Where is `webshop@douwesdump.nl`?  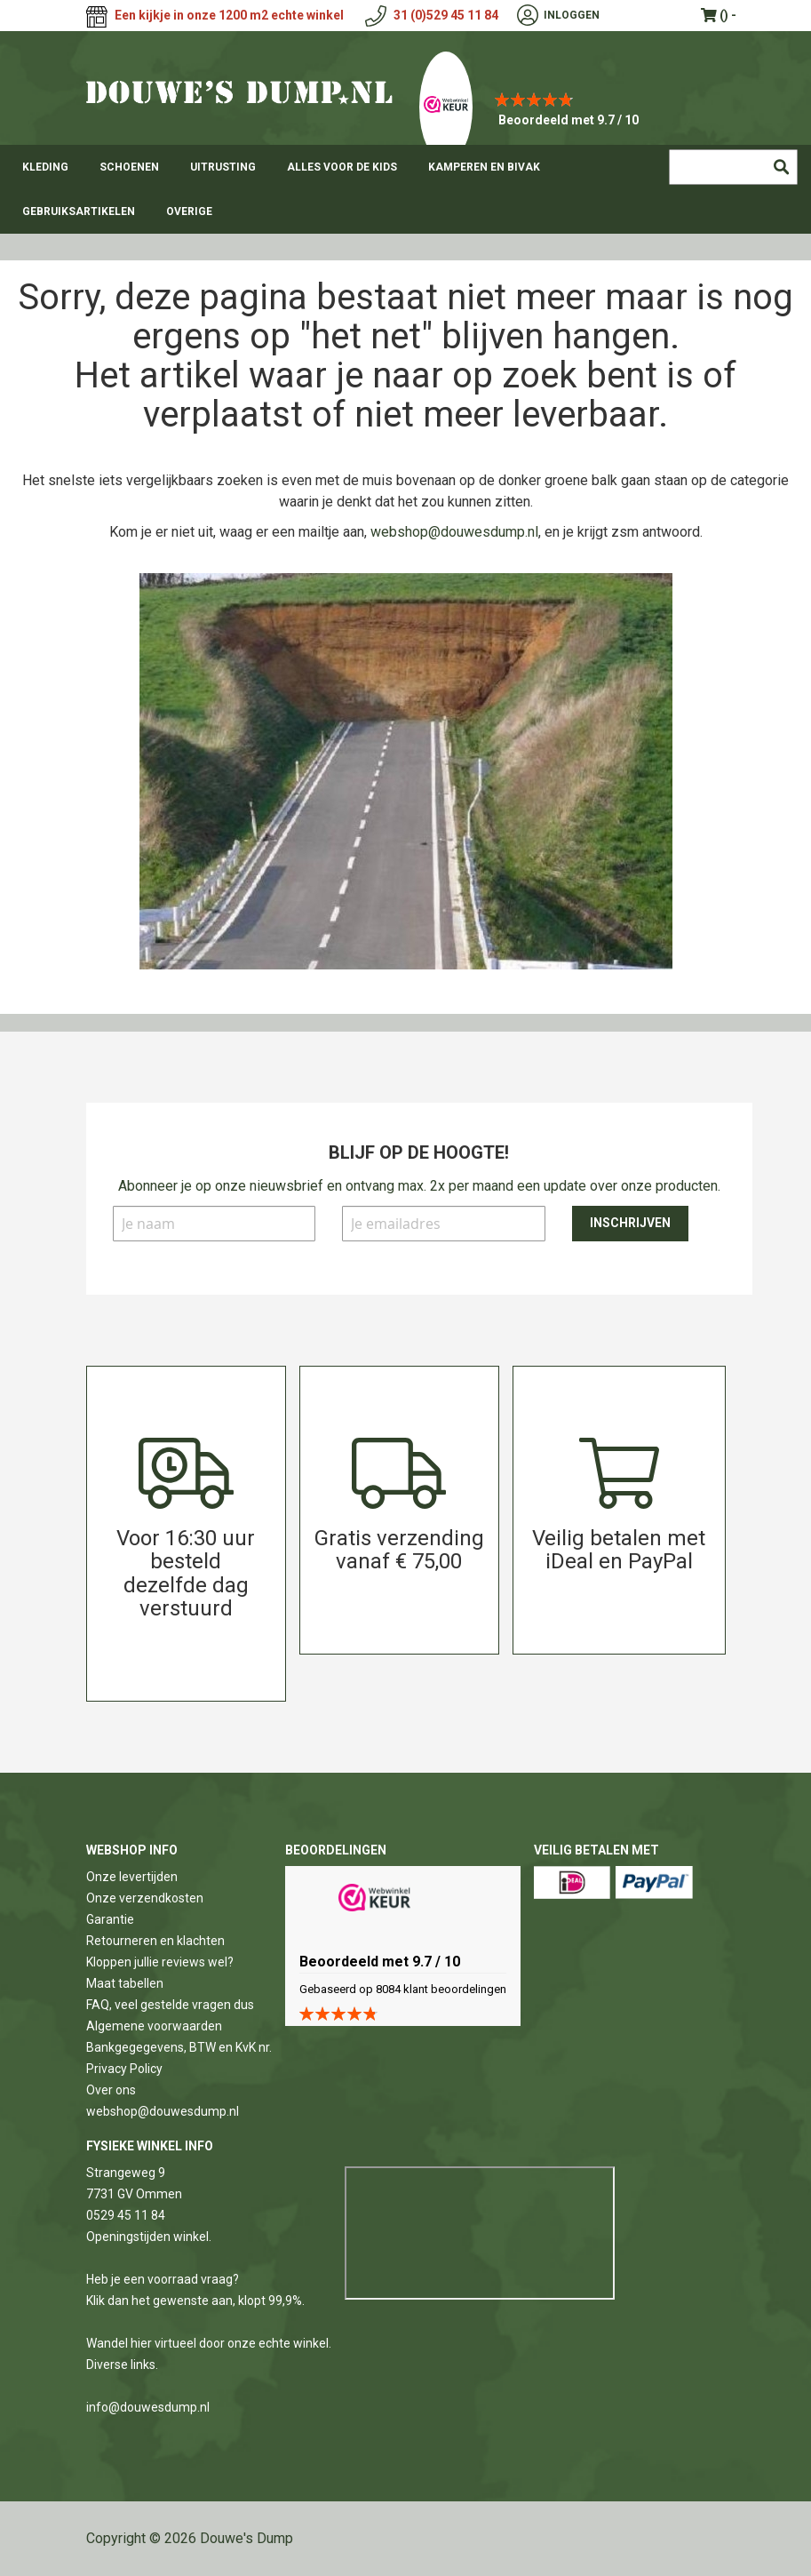 webshop@douwesdump.nl is located at coordinates (454, 531).